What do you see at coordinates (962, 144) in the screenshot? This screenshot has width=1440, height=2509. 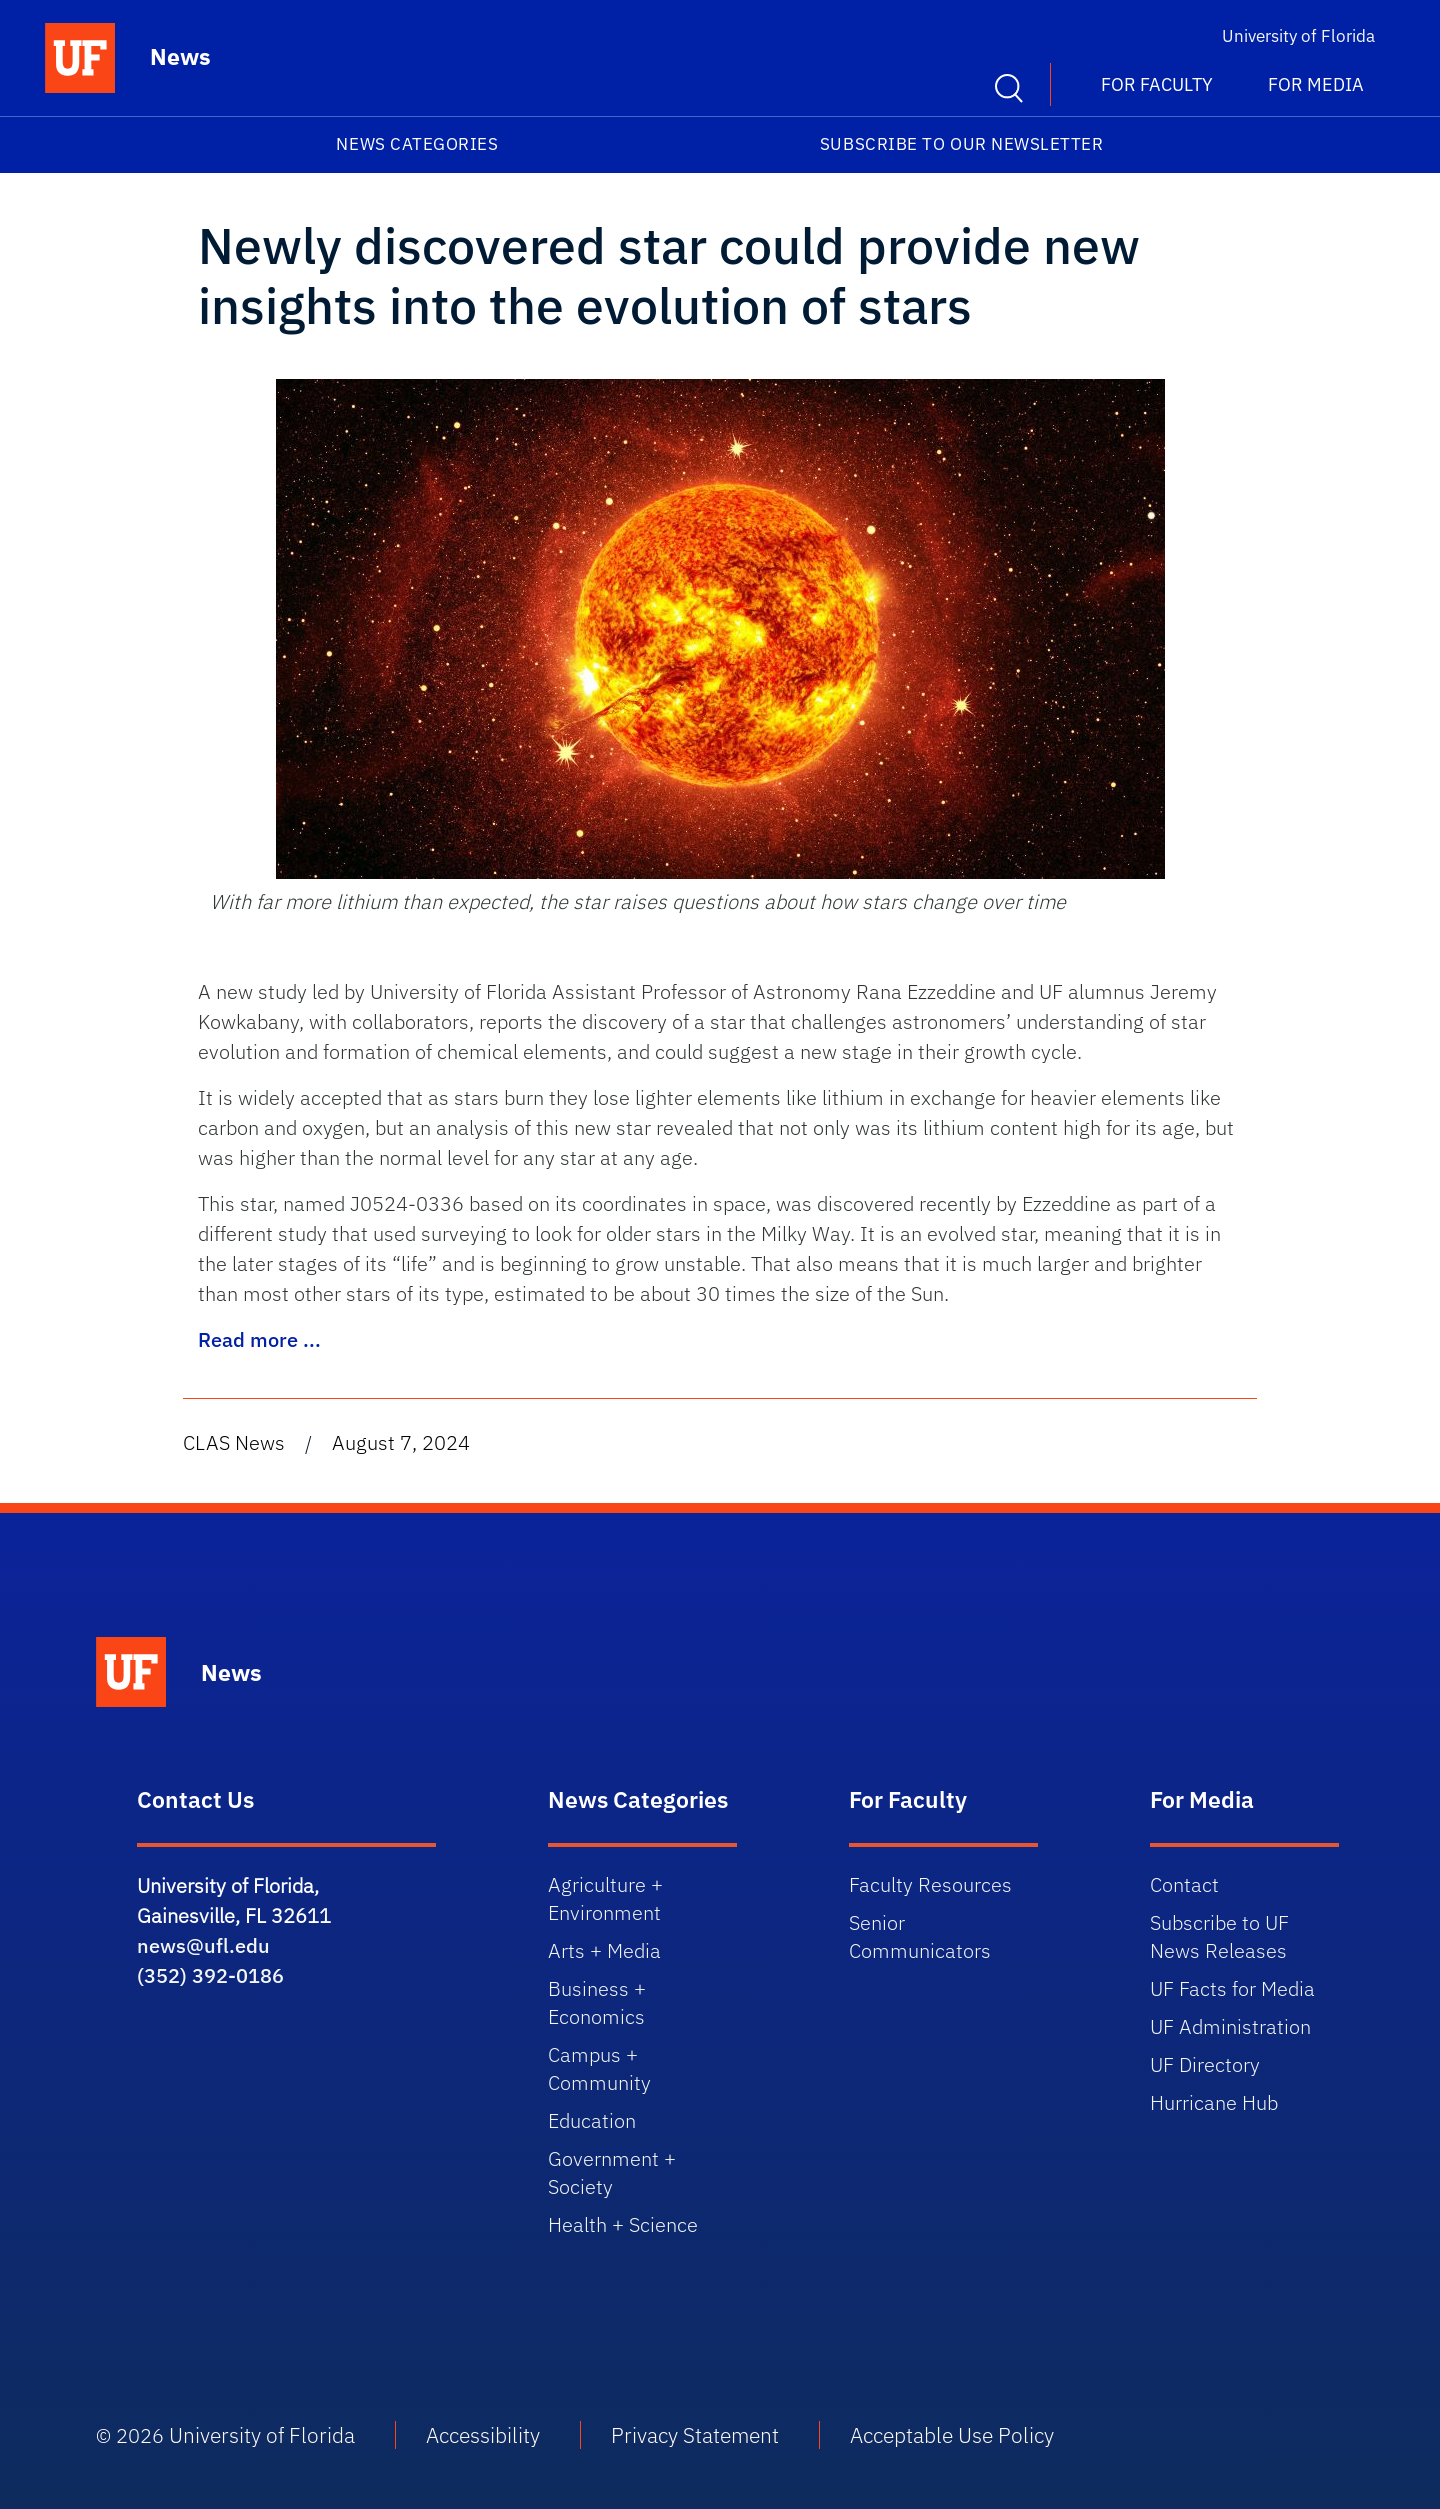 I see `Subscribe to our Newsletter` at bounding box center [962, 144].